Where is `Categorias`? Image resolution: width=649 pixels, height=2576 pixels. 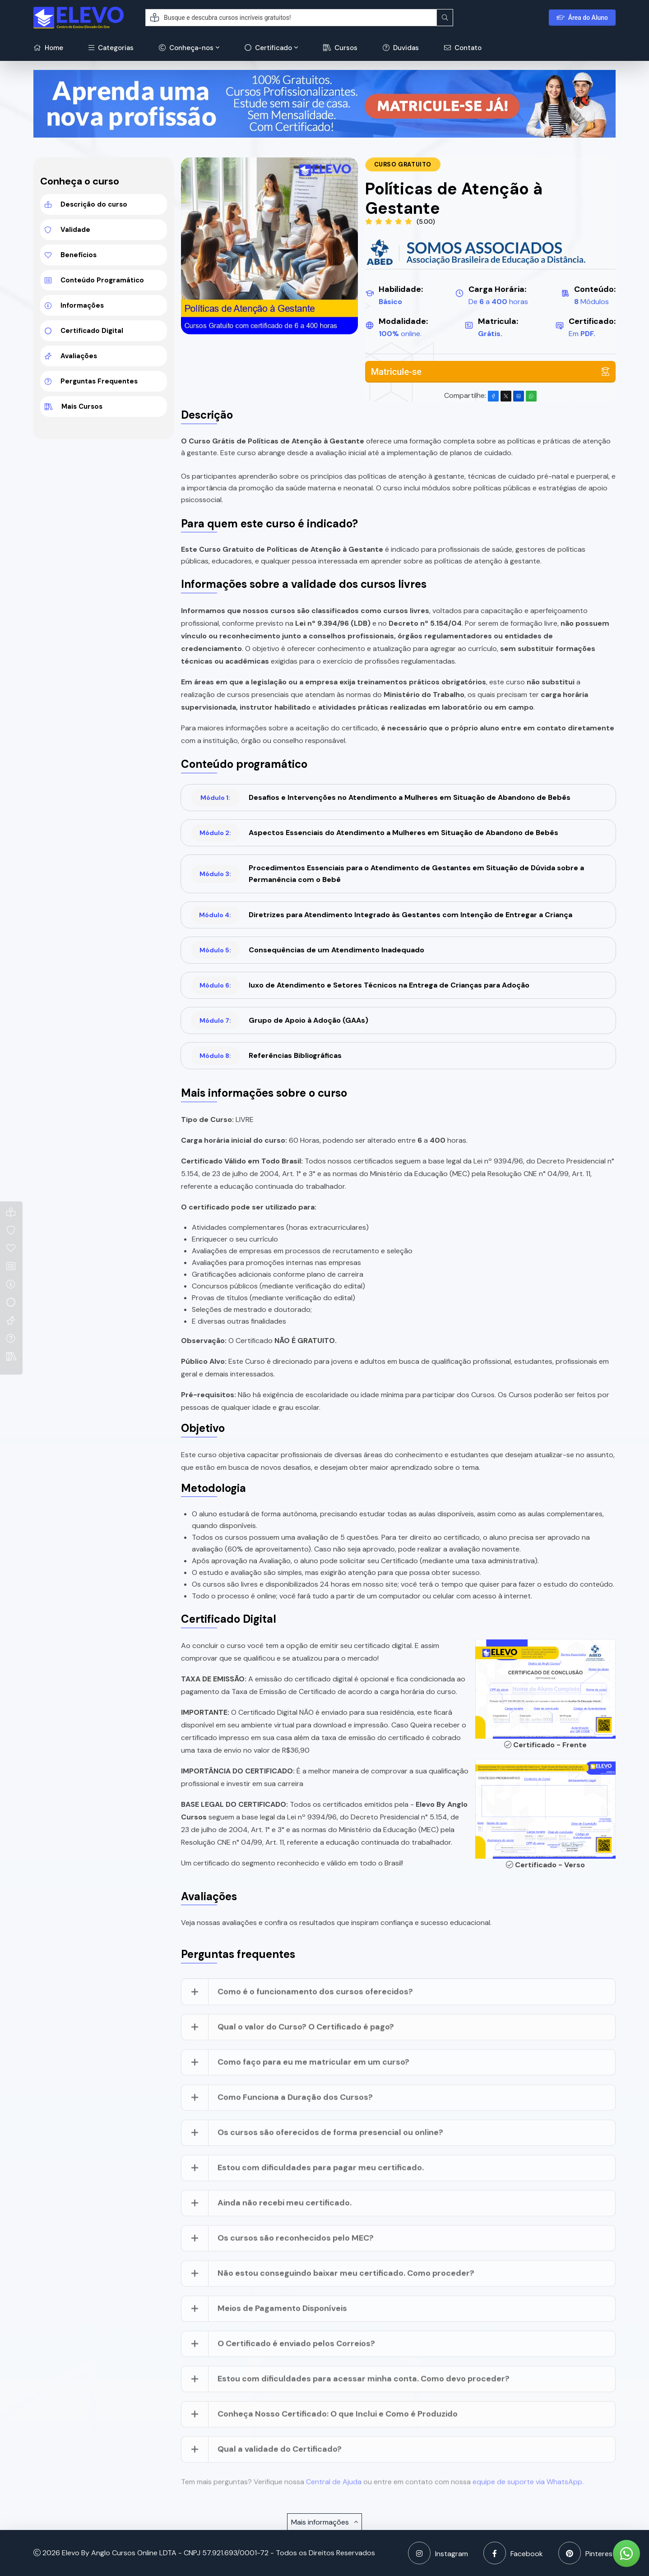
Categorias is located at coordinates (111, 47).